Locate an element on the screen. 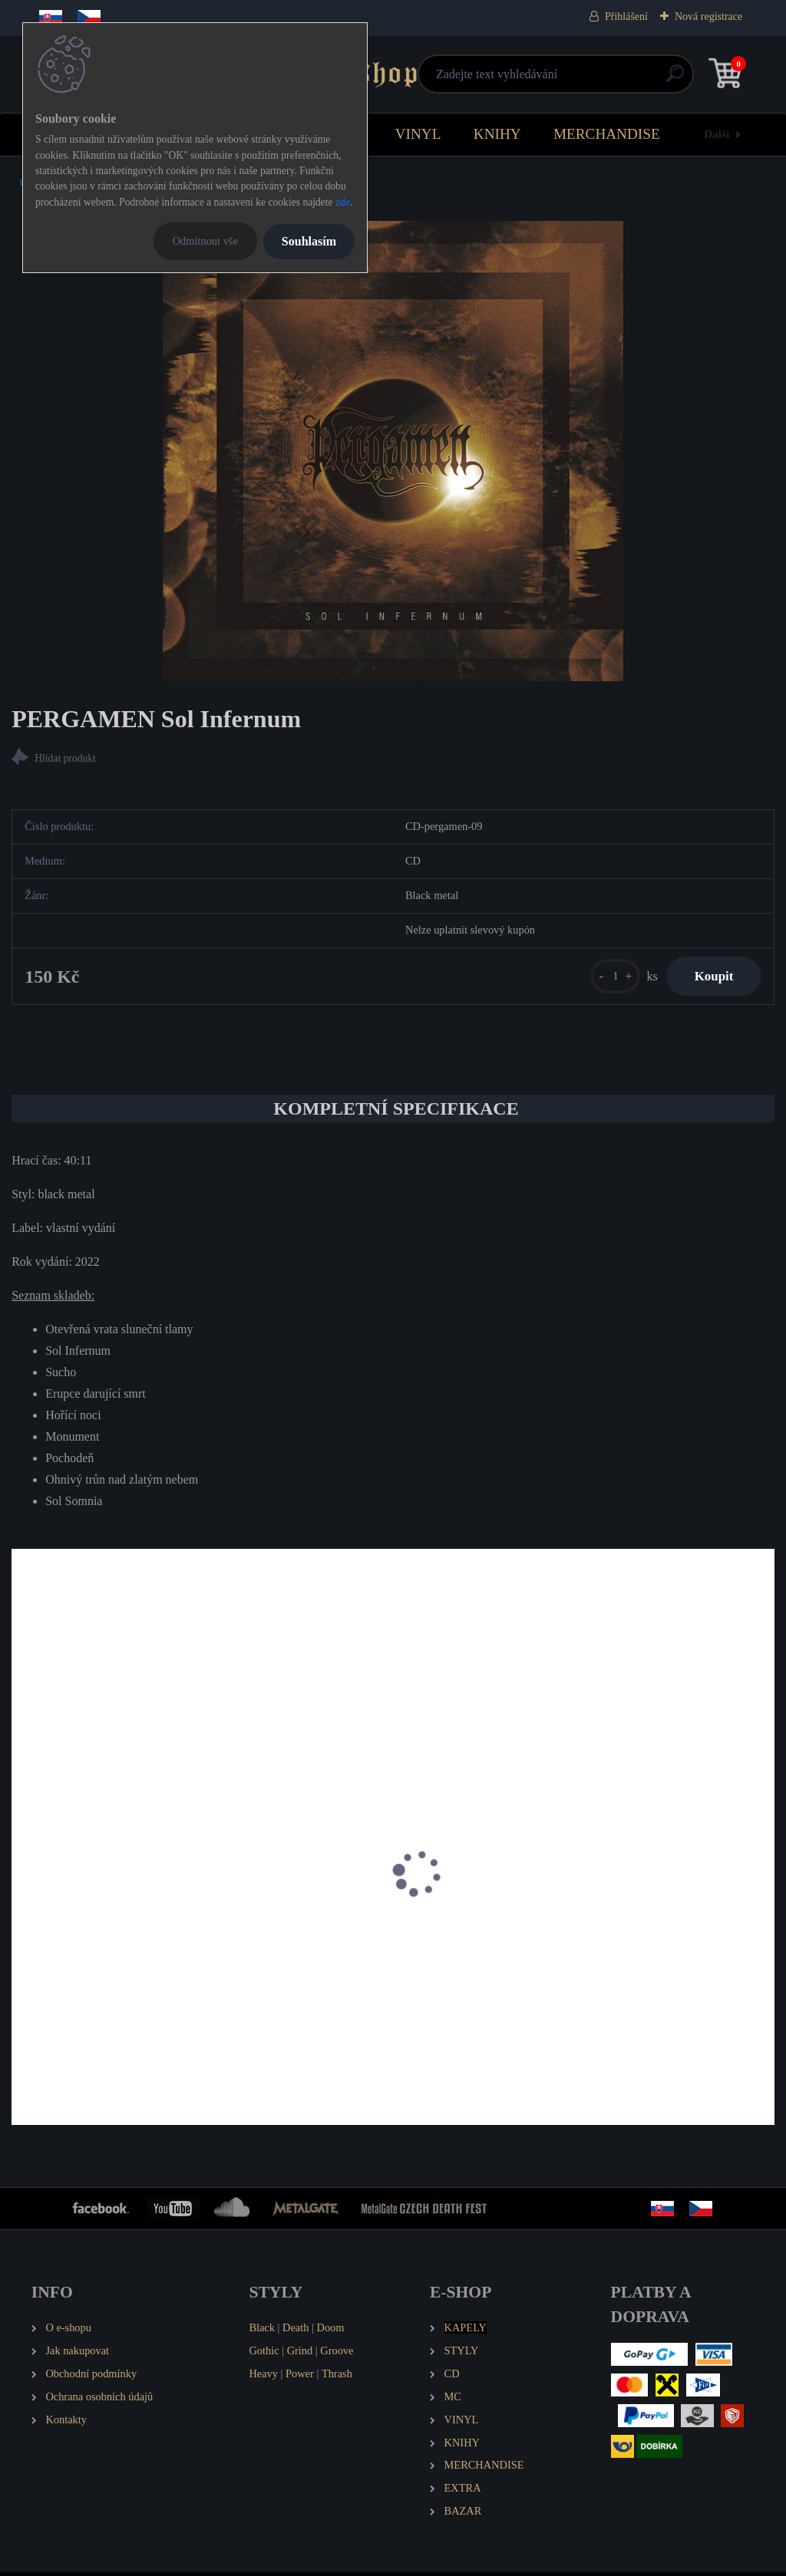 This screenshot has width=786, height=2576. Nová registrace is located at coordinates (708, 16).